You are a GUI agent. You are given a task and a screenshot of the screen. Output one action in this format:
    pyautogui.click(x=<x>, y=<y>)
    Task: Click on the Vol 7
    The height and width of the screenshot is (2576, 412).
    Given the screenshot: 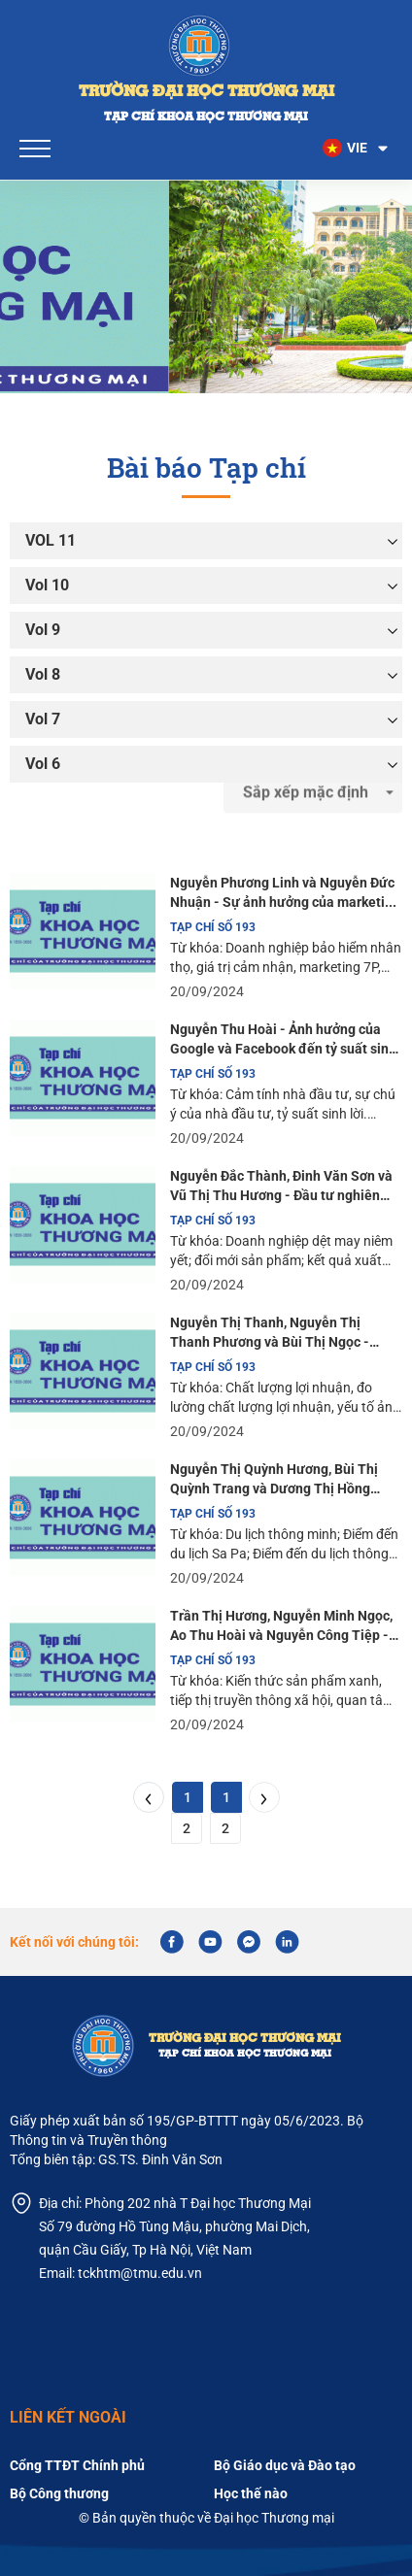 What is the action you would take?
    pyautogui.click(x=42, y=719)
    